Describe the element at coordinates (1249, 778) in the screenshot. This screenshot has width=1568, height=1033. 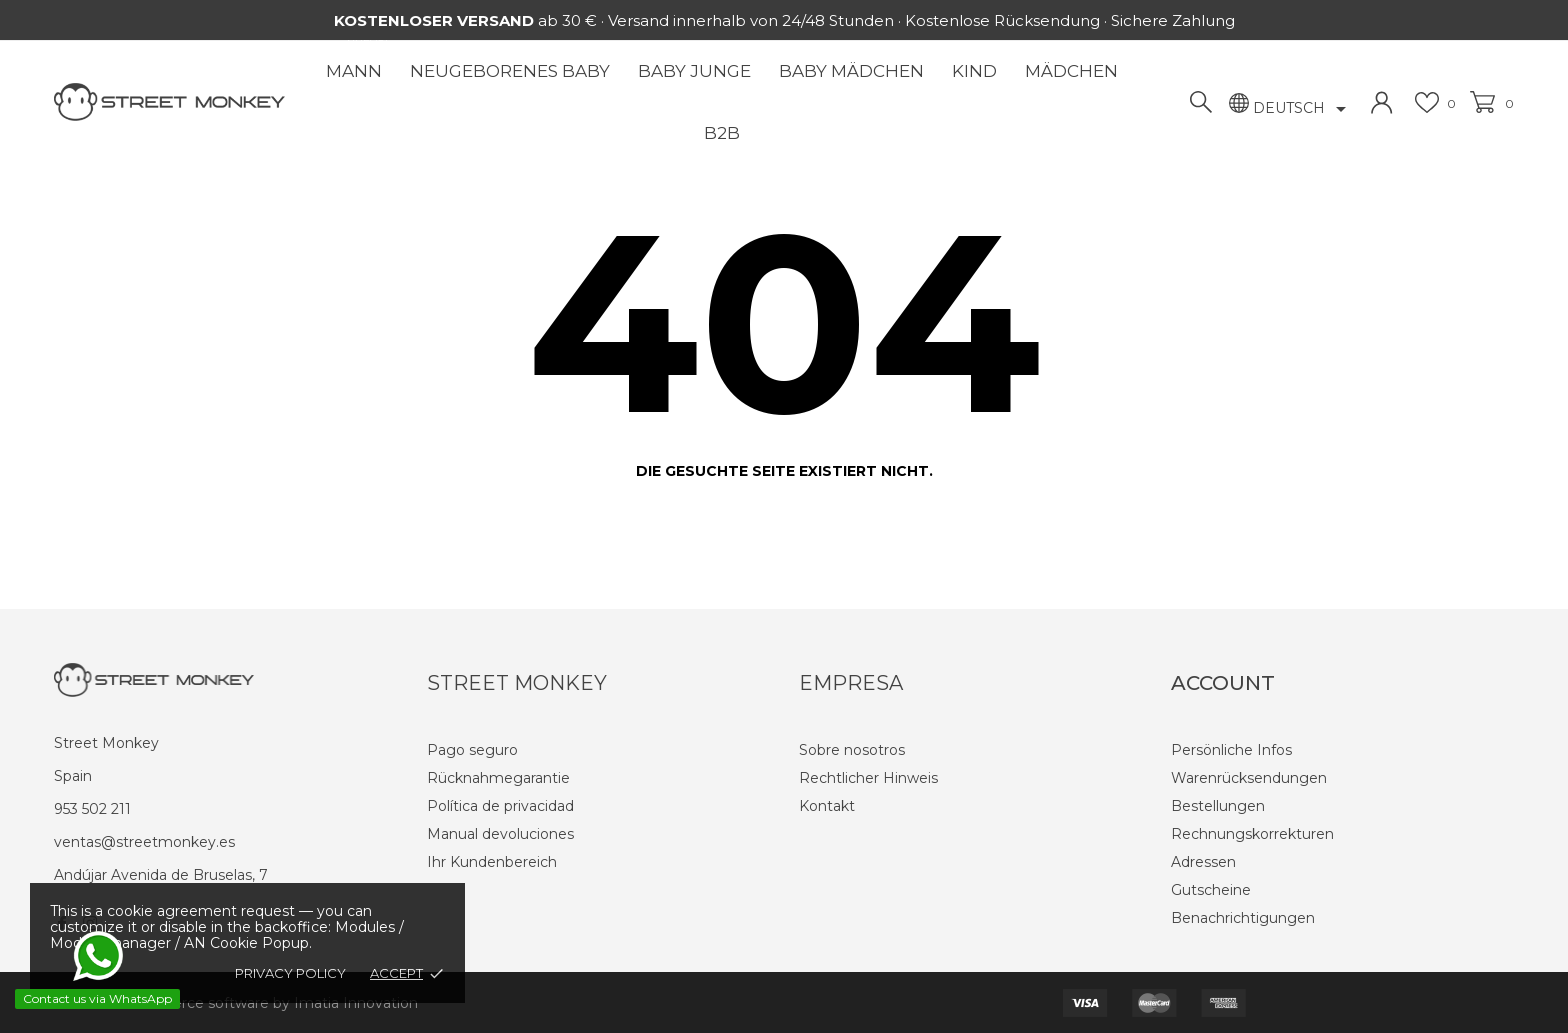
I see `Warenrücksendungen` at that location.